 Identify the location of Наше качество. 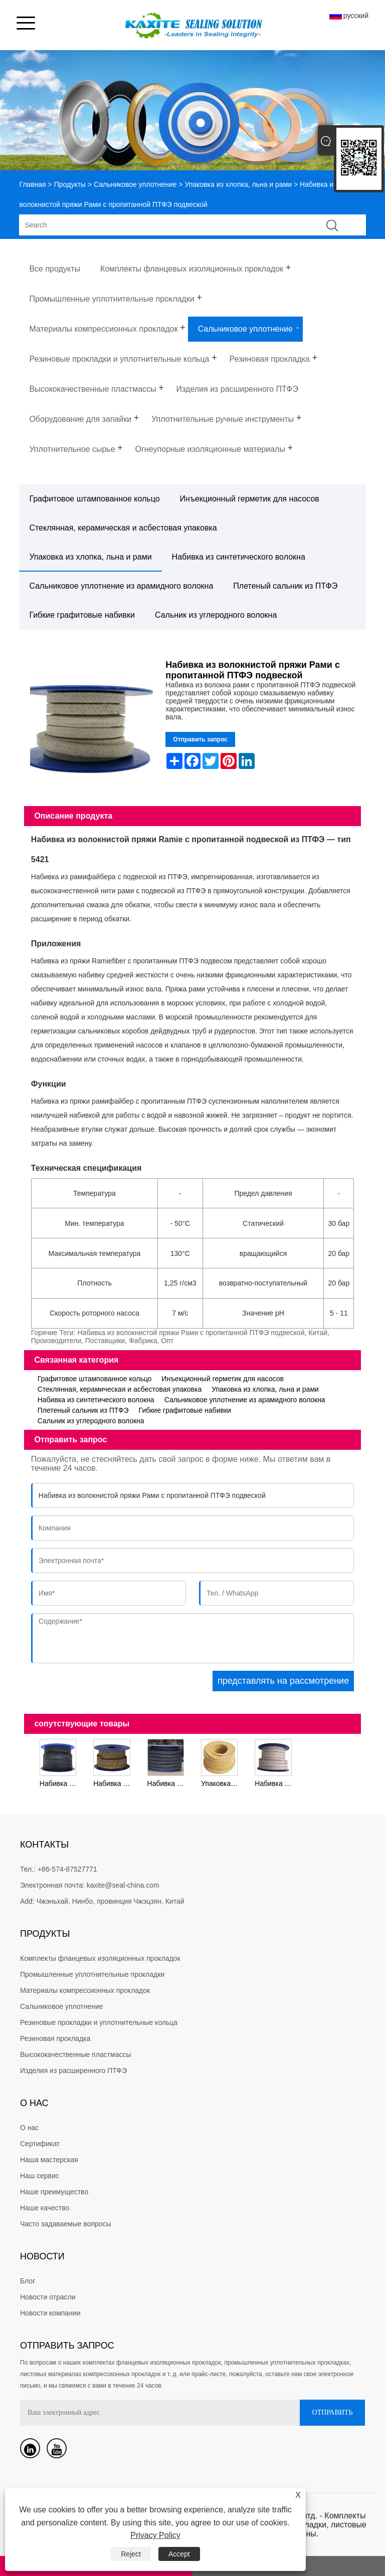
(44, 2208).